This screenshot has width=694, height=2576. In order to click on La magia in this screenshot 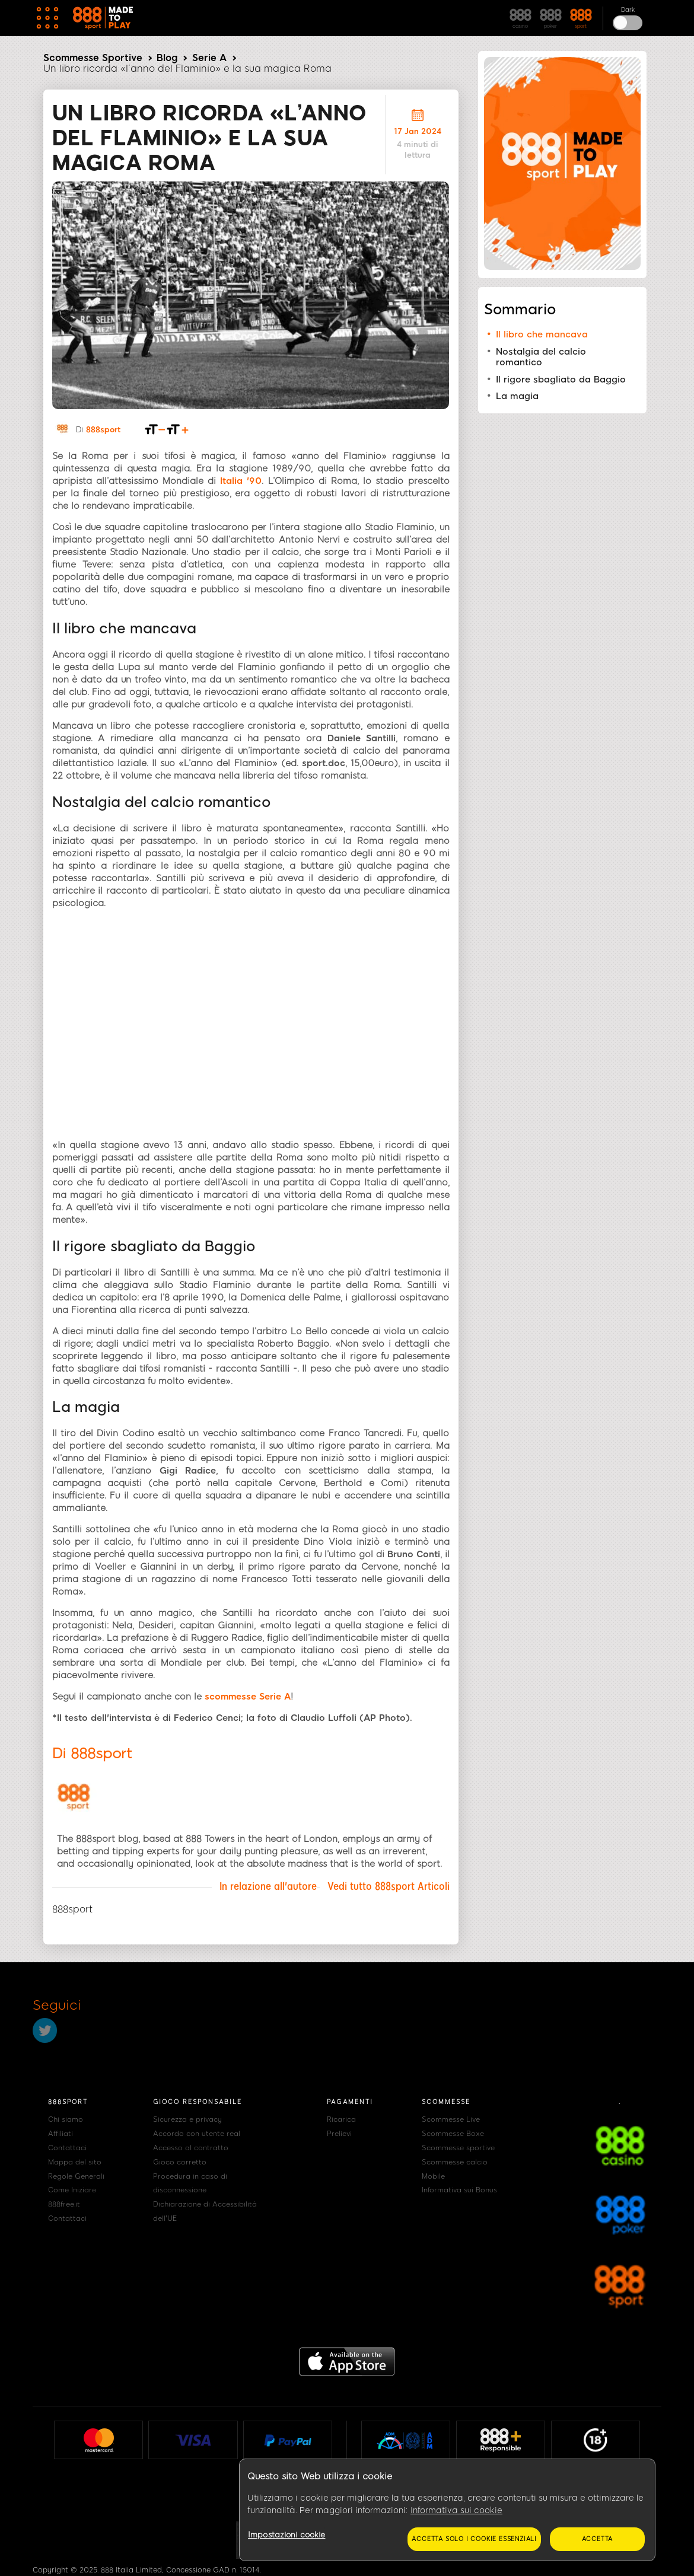, I will do `click(517, 396)`.